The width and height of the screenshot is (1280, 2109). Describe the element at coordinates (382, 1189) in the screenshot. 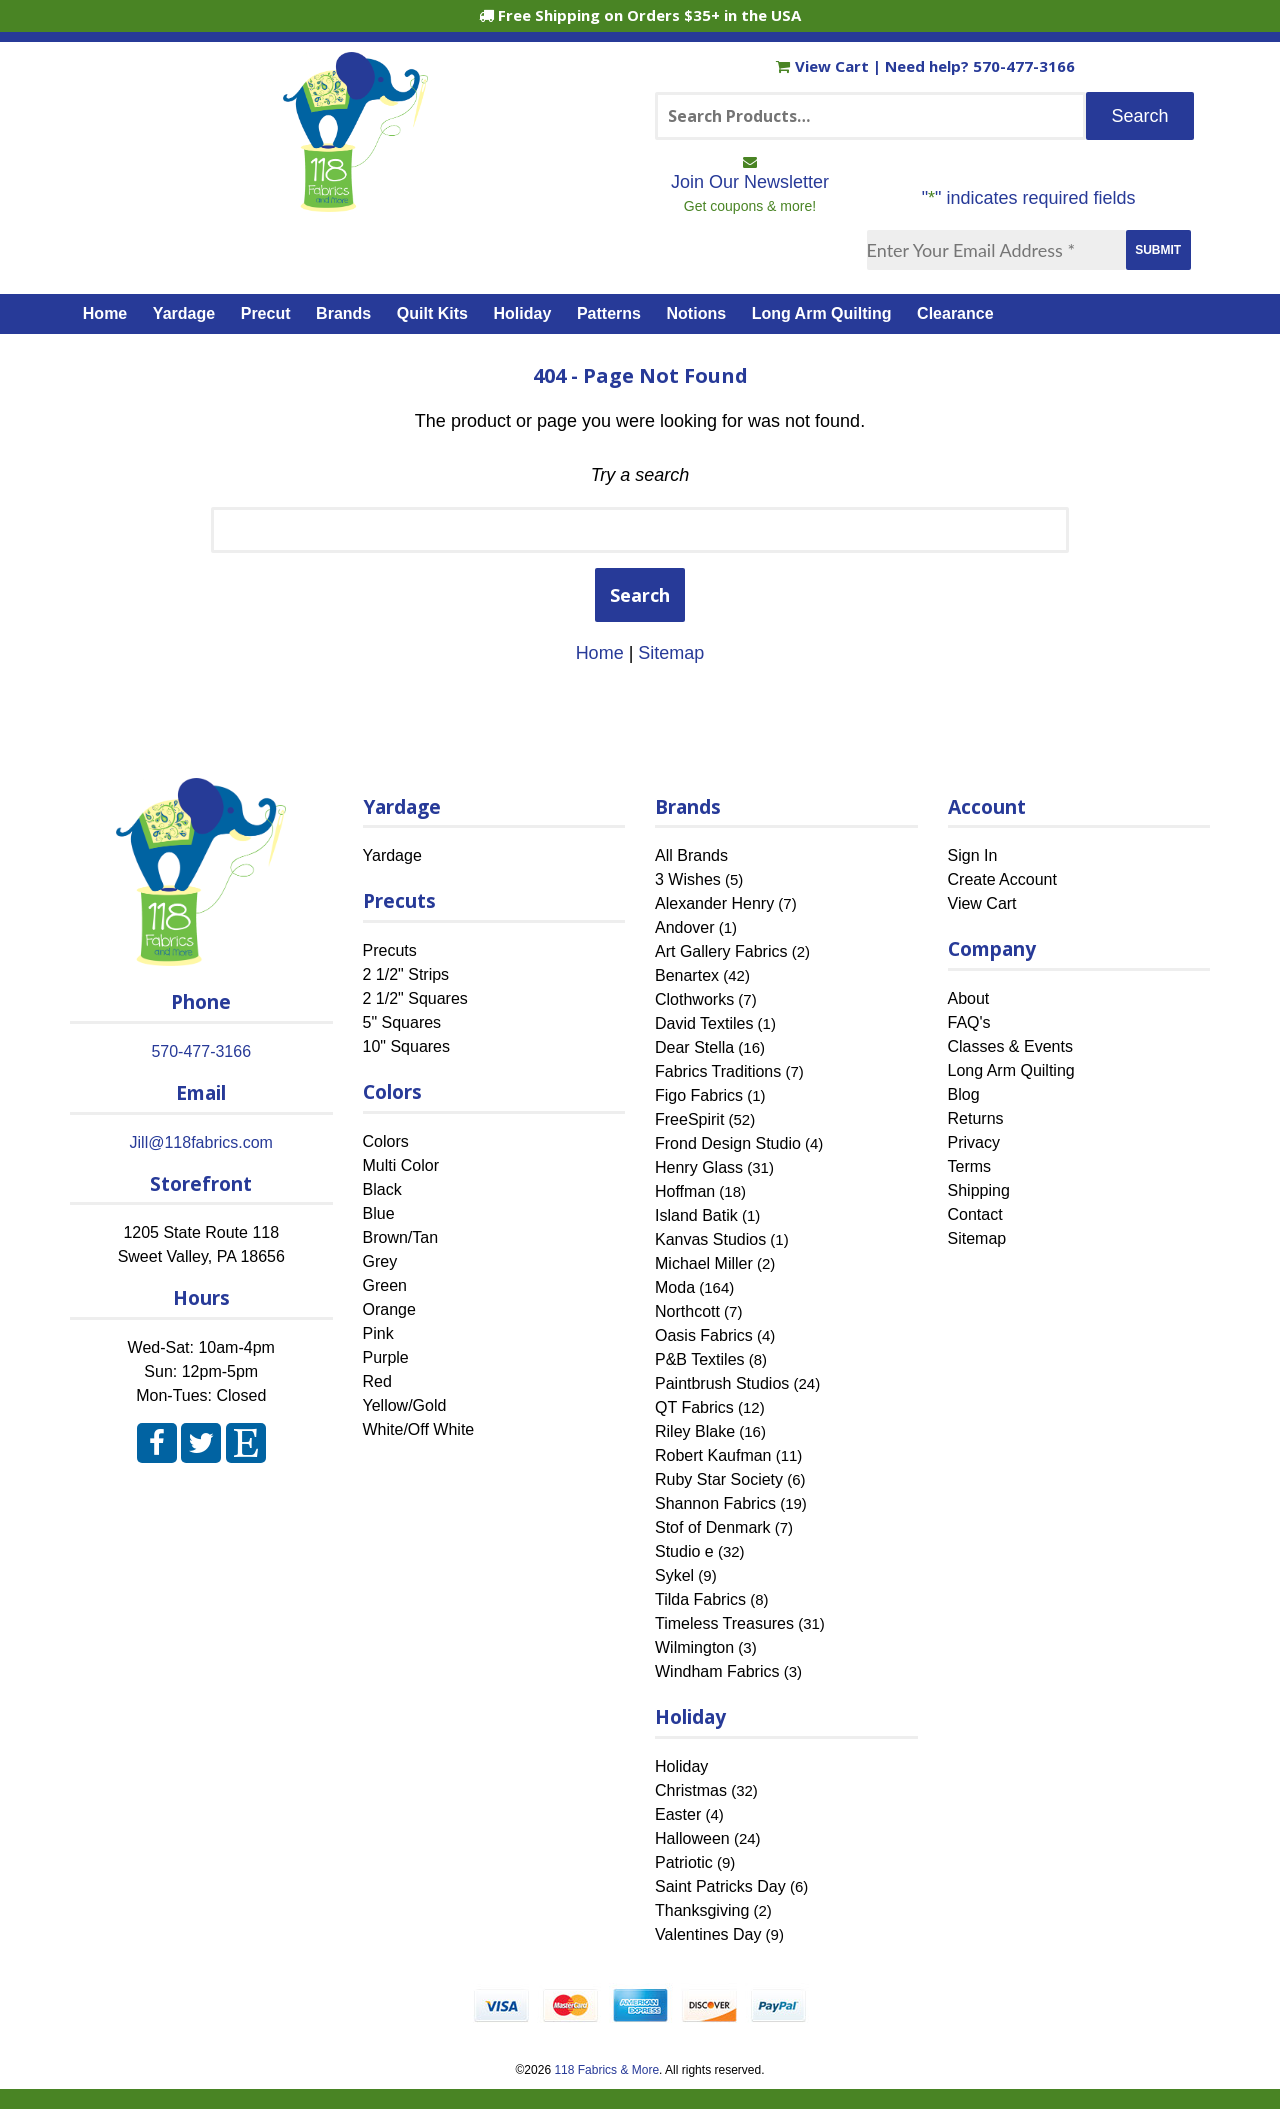

I see `Black` at that location.